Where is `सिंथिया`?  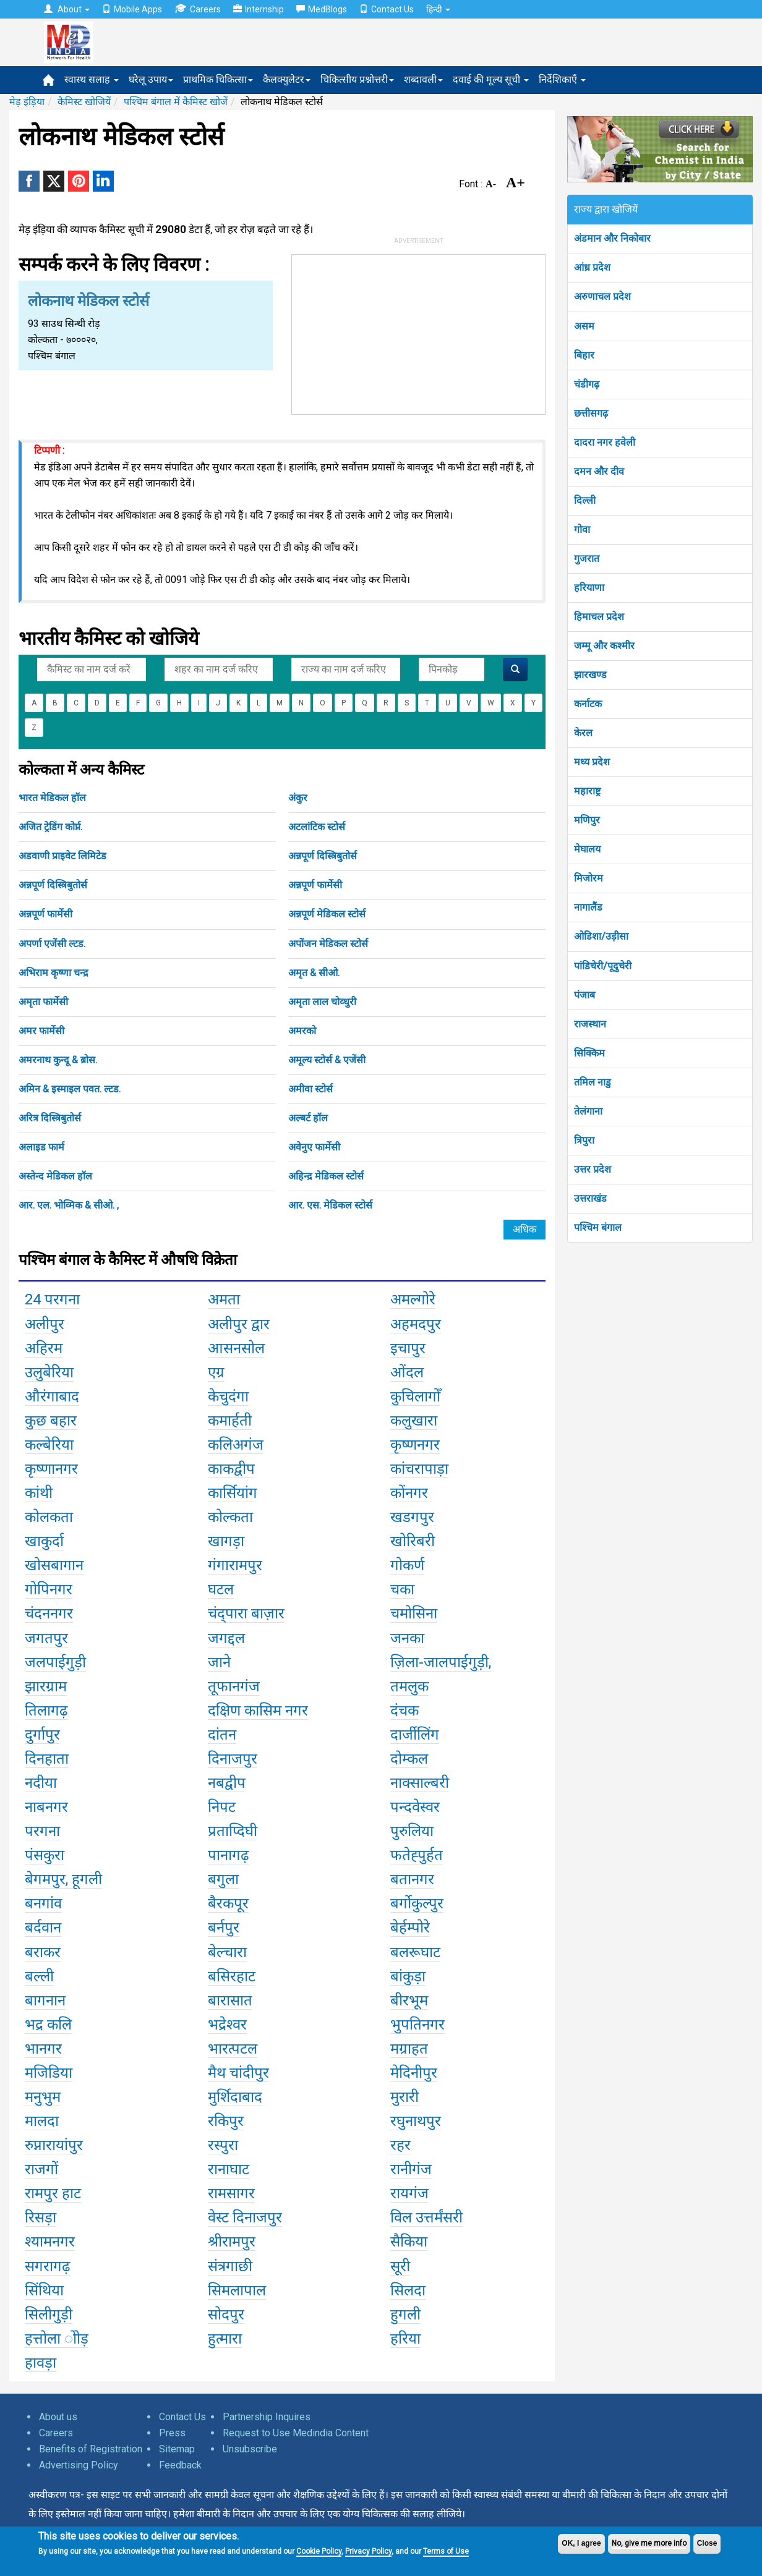 सिंथिया is located at coordinates (44, 2290).